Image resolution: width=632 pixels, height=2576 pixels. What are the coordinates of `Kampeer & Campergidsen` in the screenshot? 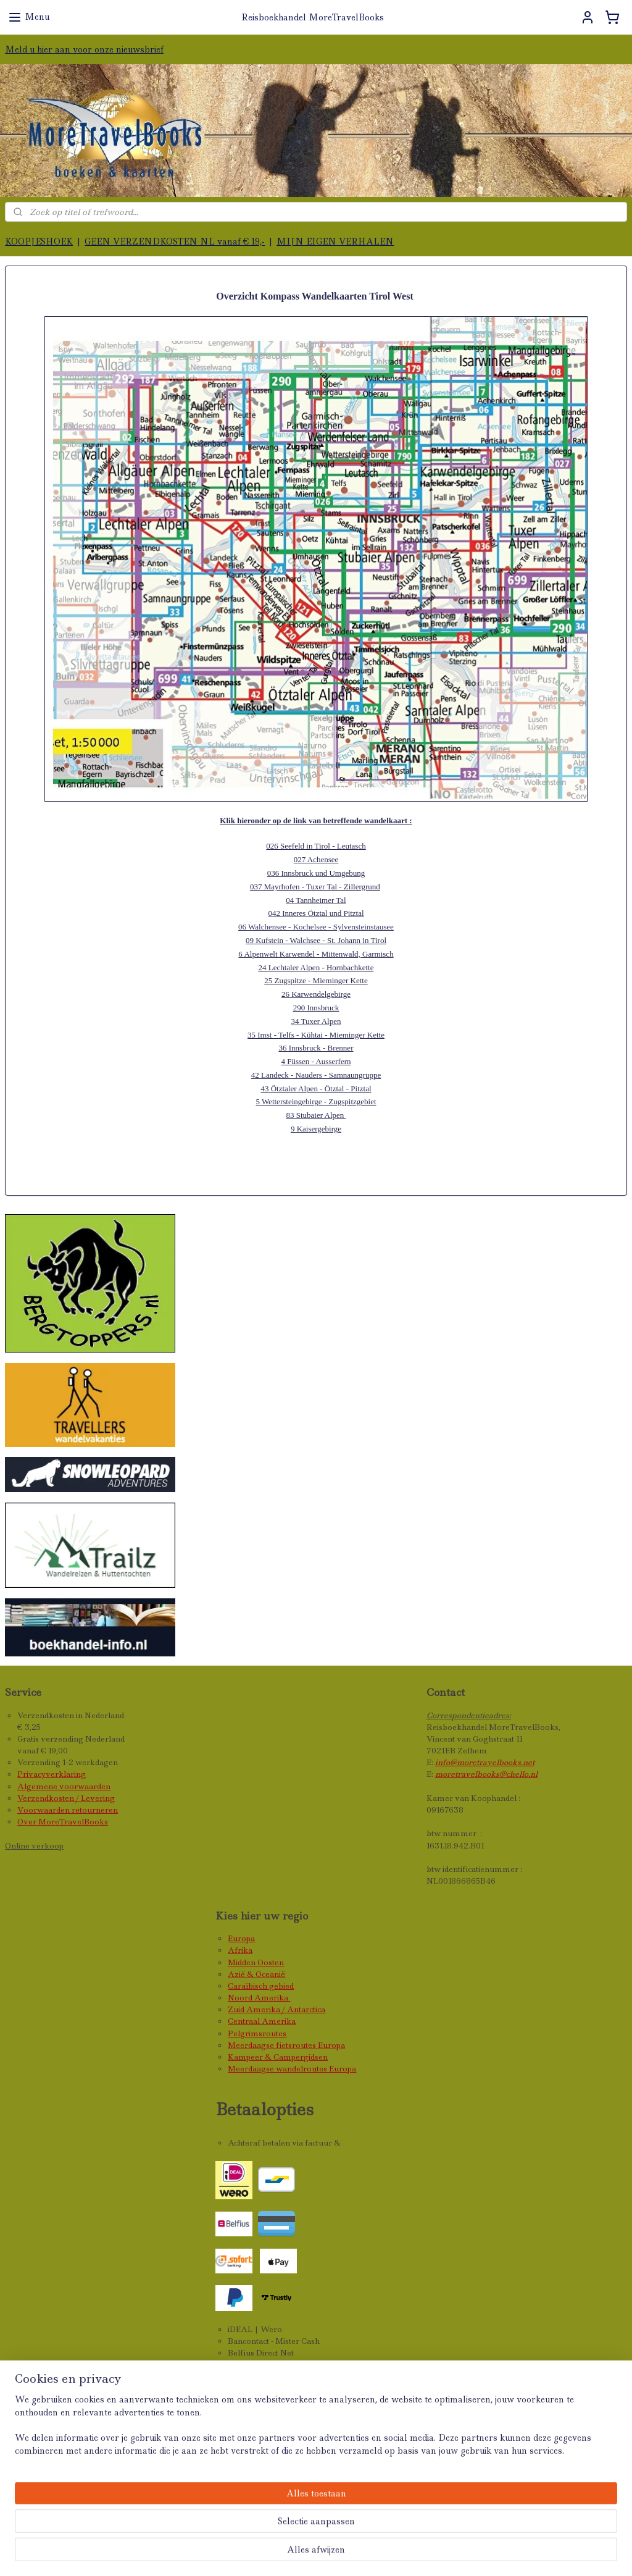 It's located at (278, 2057).